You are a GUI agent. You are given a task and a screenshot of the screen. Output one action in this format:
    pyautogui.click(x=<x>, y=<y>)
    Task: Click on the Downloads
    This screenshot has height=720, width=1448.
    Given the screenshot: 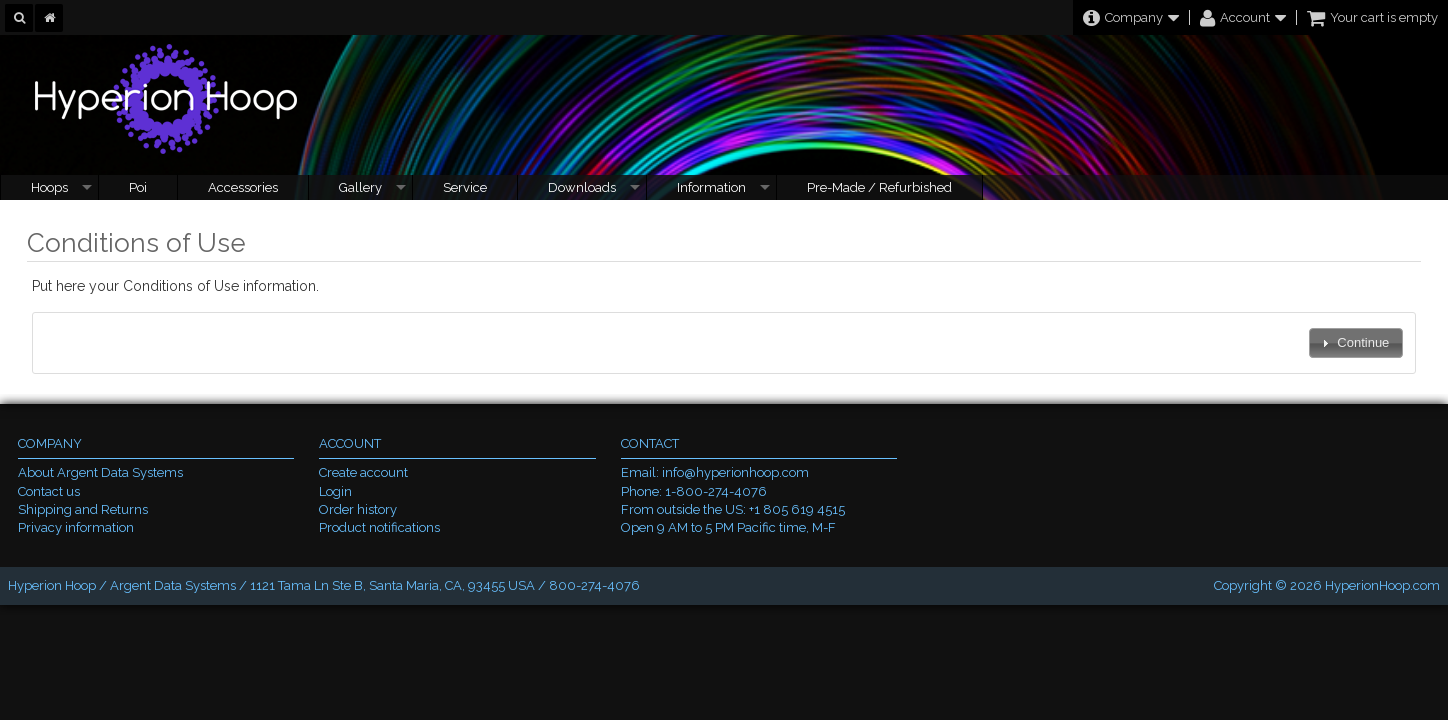 What is the action you would take?
    pyautogui.click(x=582, y=187)
    